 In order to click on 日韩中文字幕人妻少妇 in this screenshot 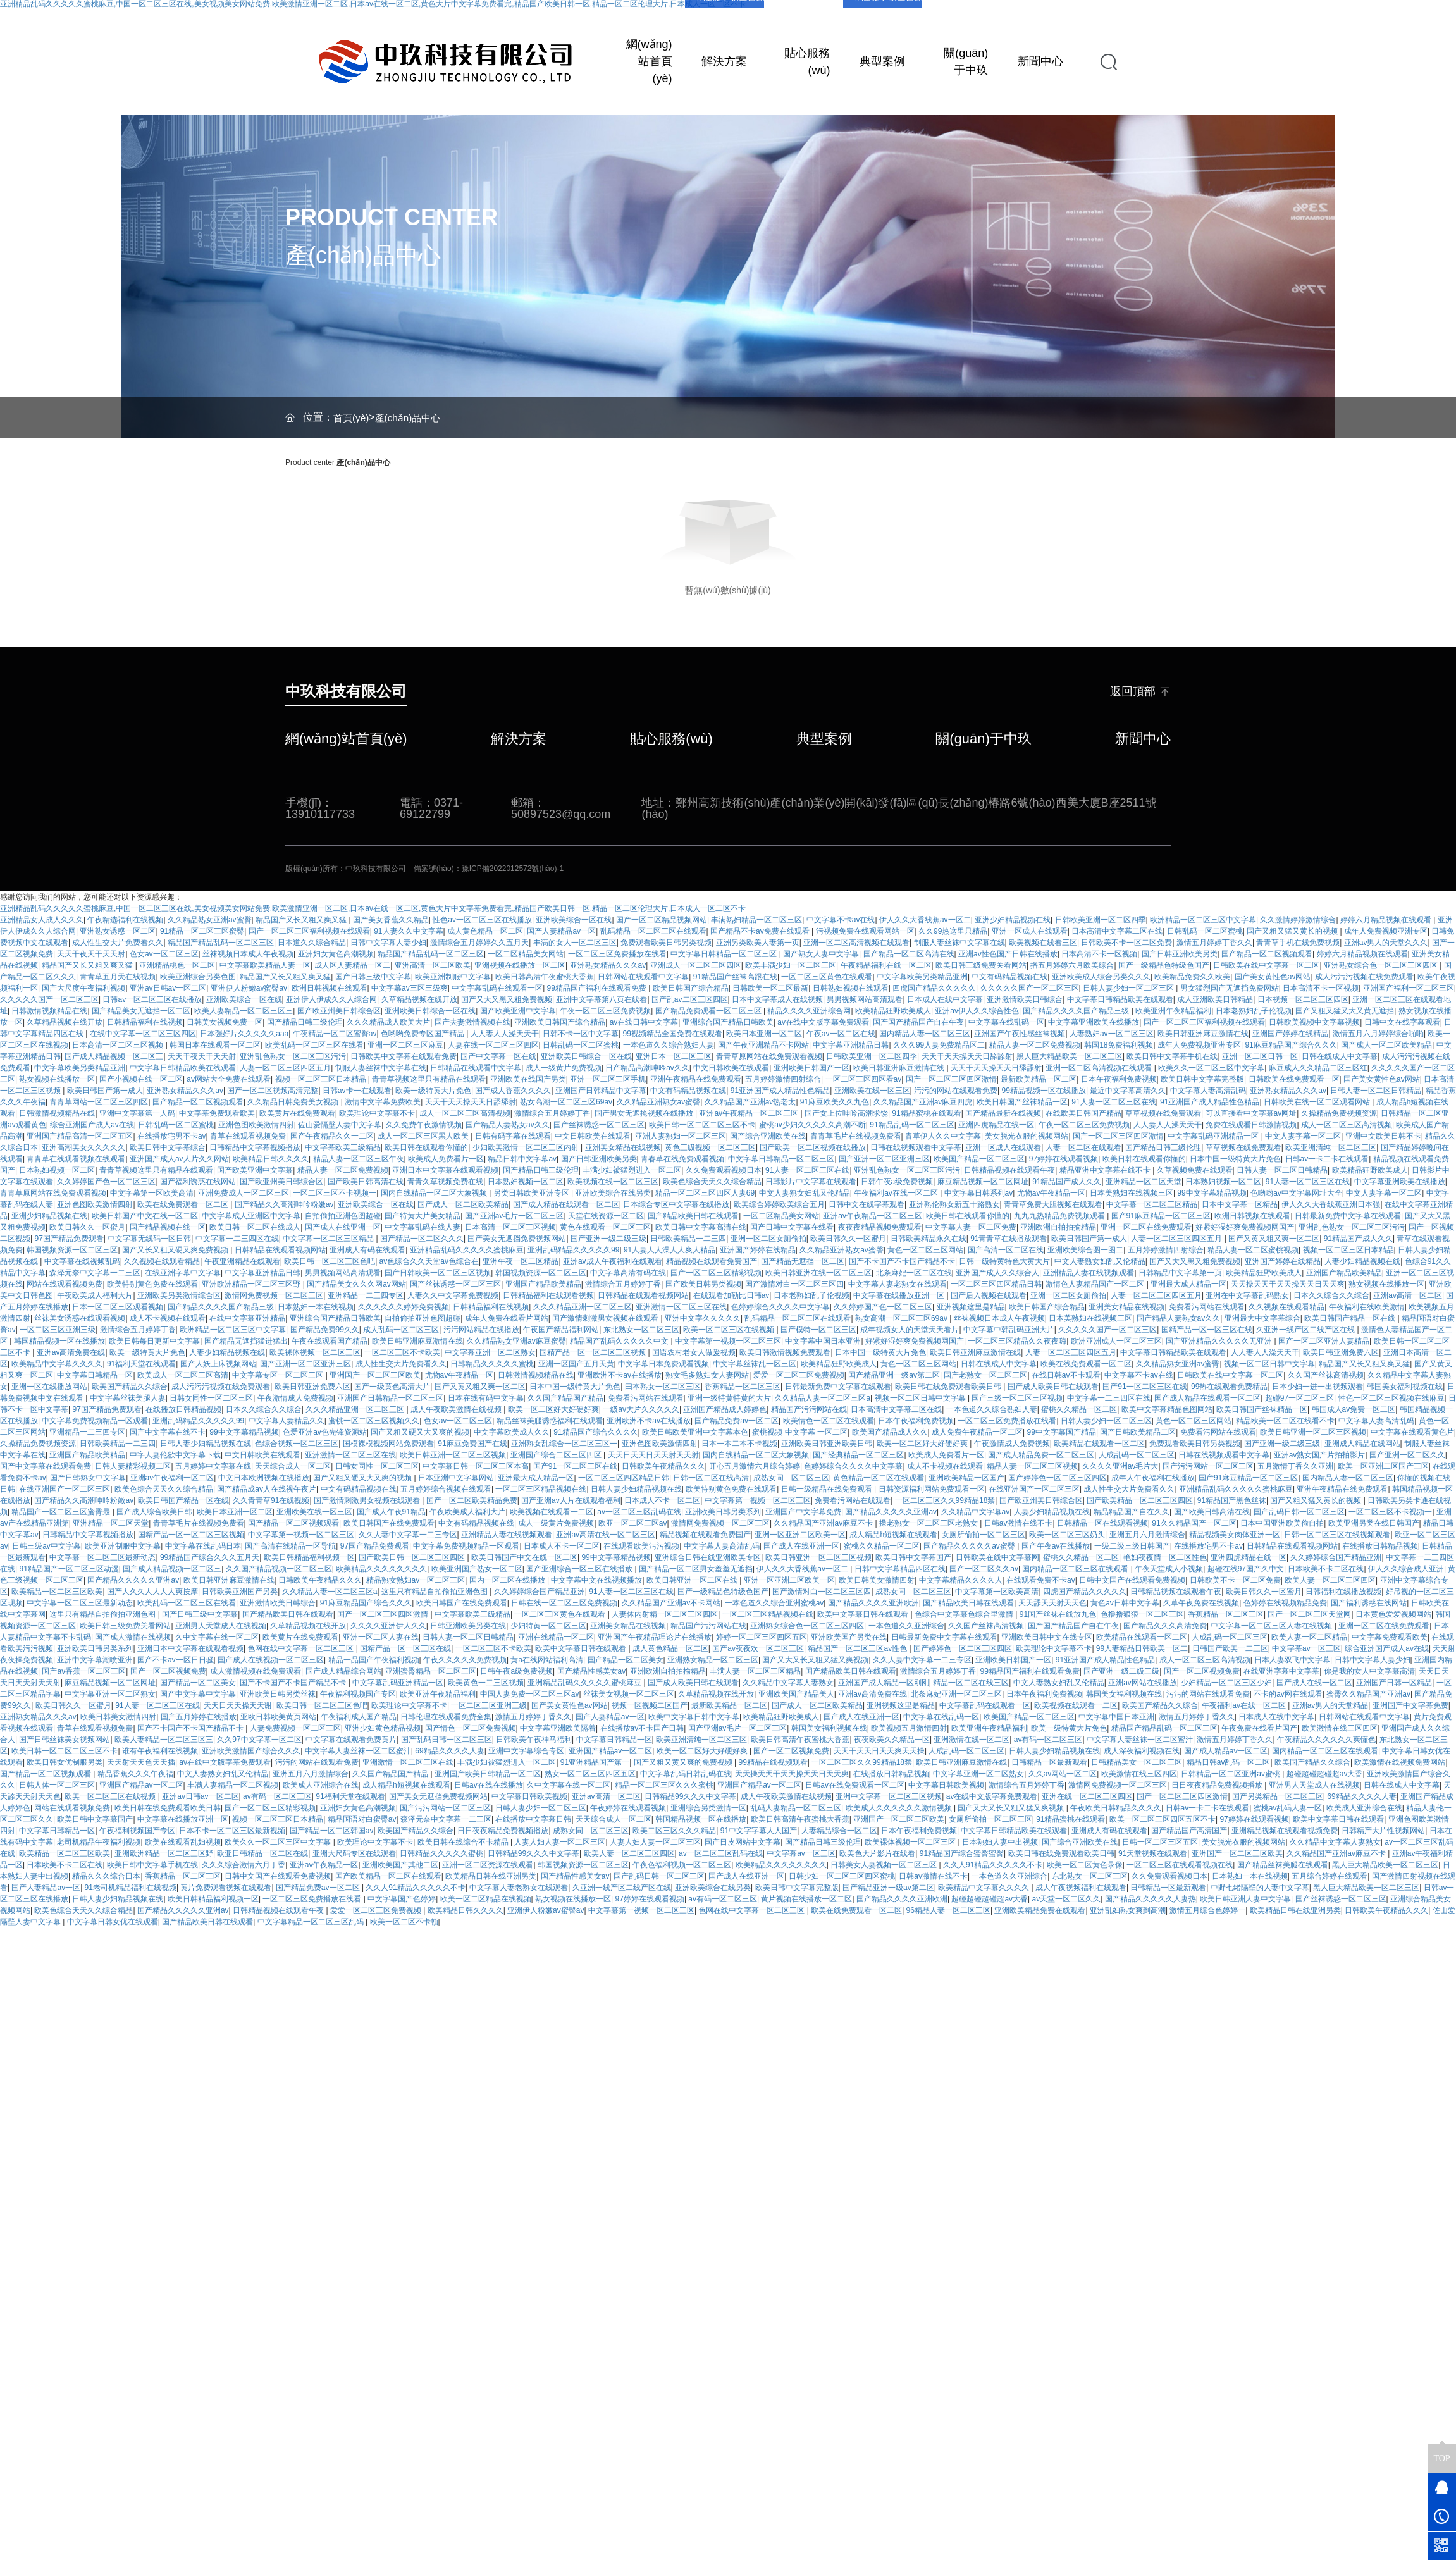, I will do `click(388, 942)`.